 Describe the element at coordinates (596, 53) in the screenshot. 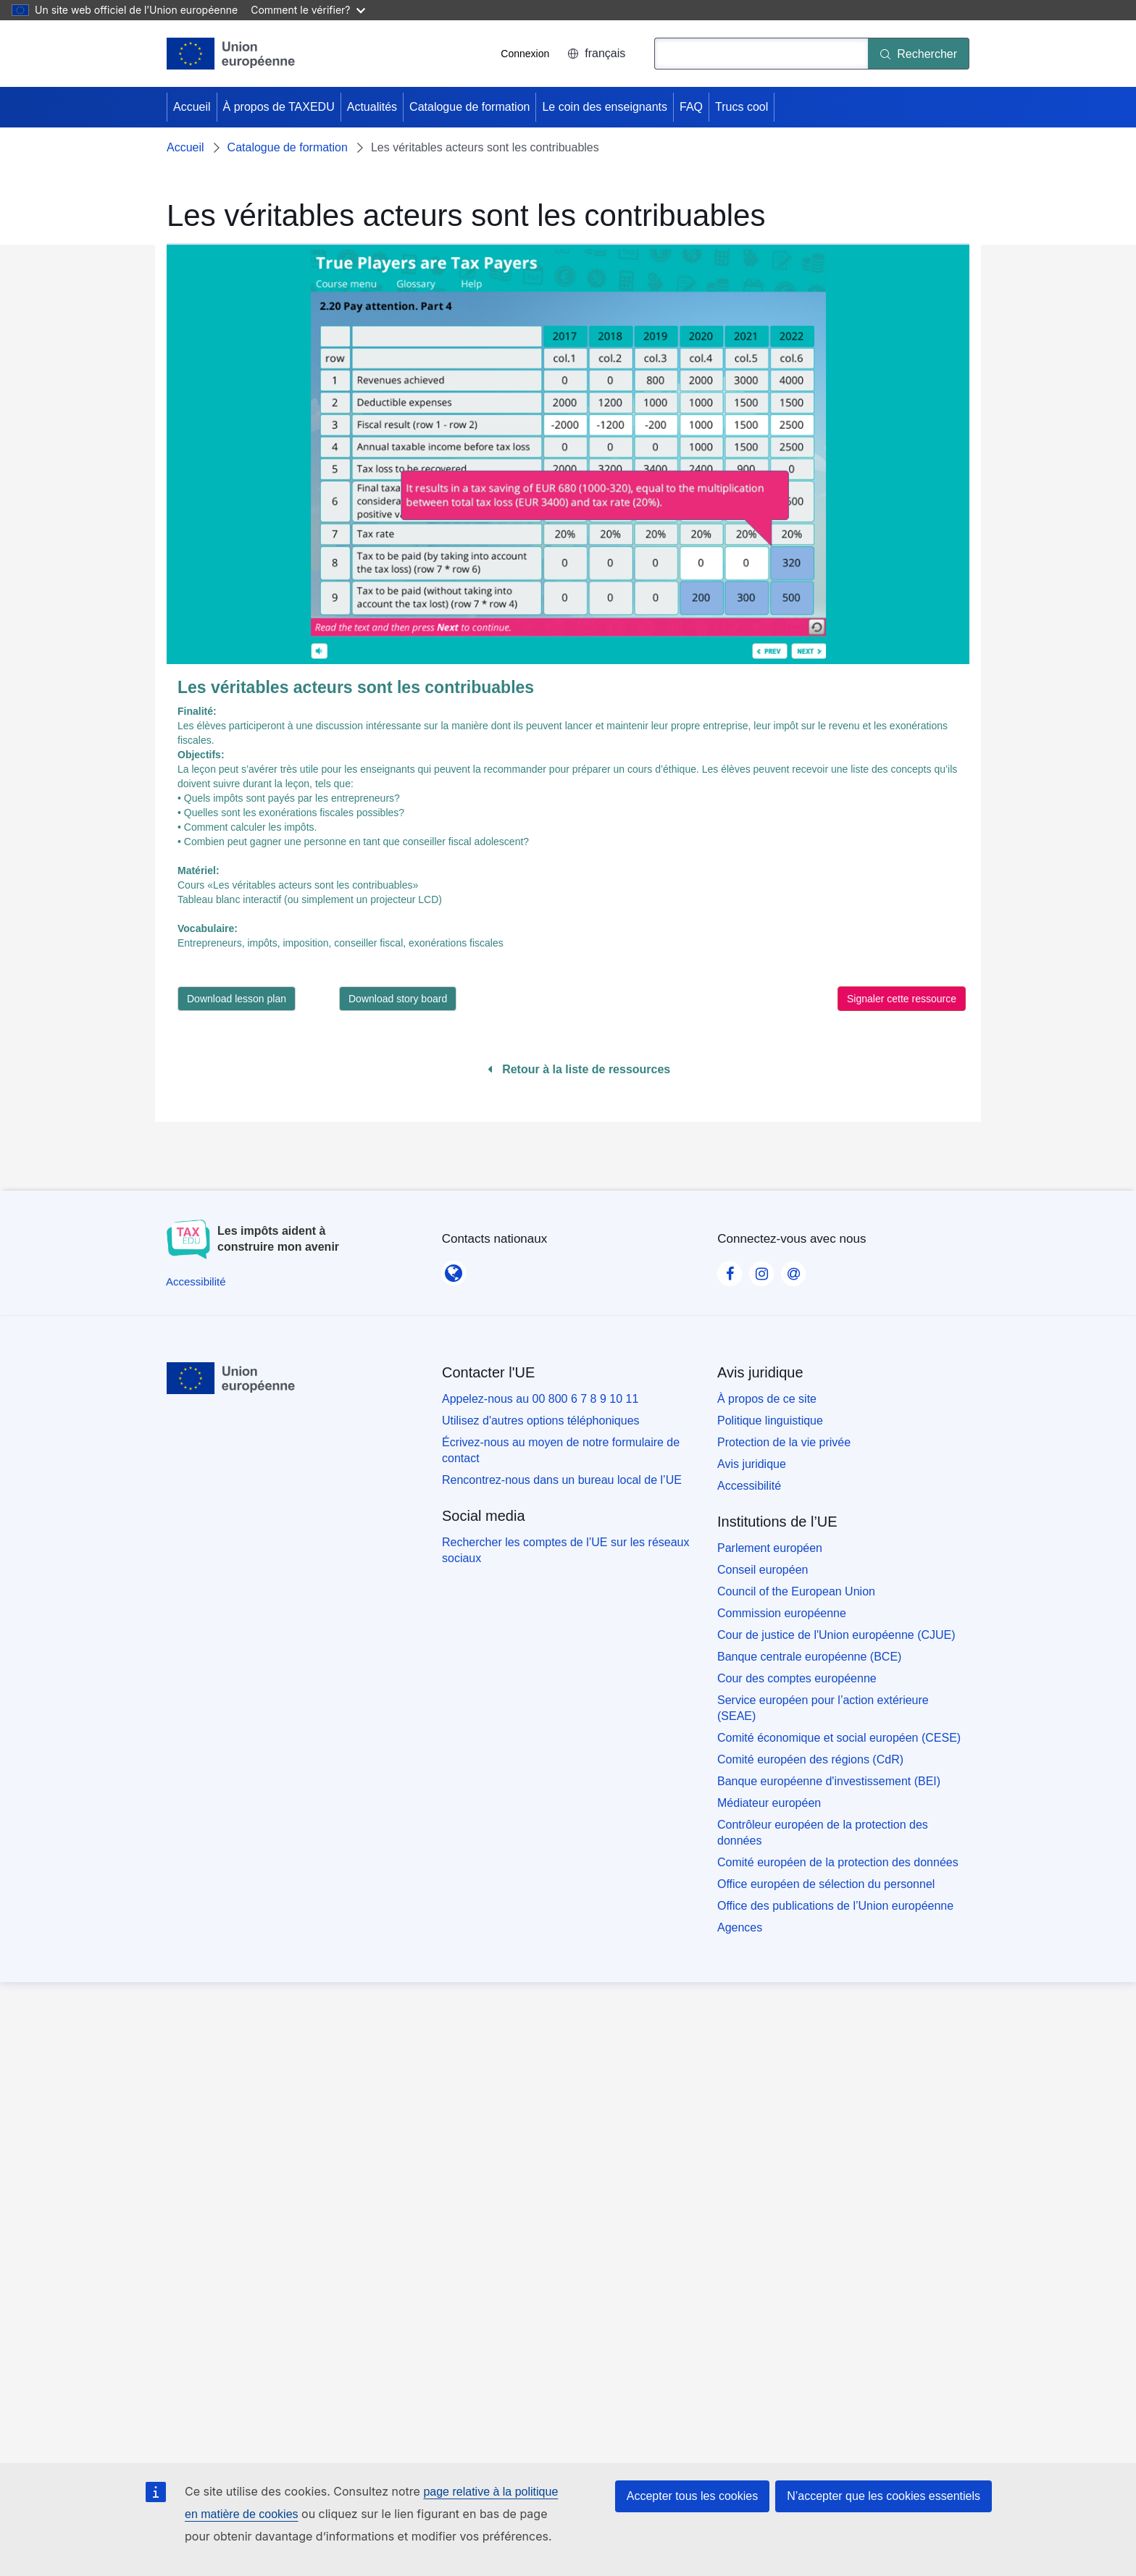

I see `français [button]` at that location.